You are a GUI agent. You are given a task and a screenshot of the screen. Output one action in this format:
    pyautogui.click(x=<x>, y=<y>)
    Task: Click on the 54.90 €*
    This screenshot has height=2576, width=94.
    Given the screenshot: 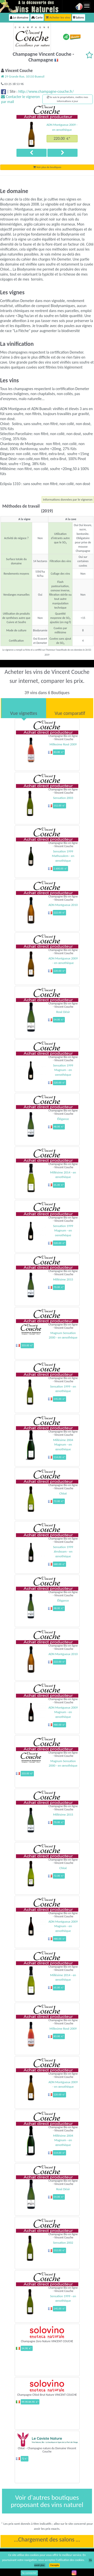 What is the action you would take?
    pyautogui.click(x=26, y=2348)
    